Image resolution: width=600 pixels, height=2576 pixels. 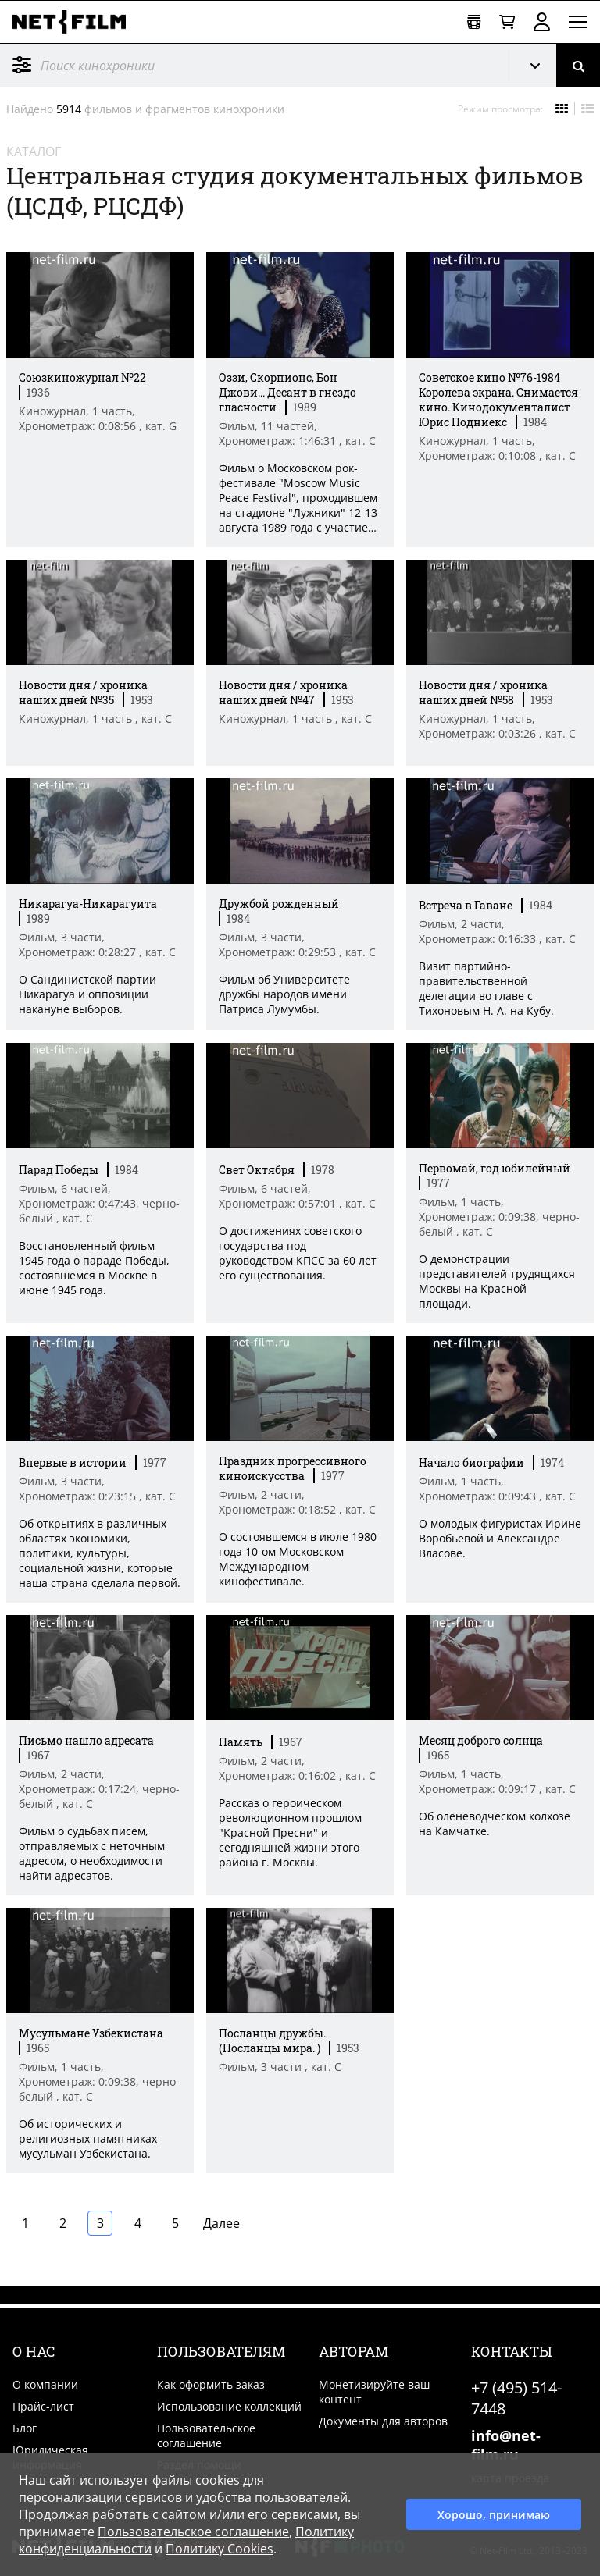 What do you see at coordinates (497, 1281) in the screenshot?
I see `О демонстрации представителей трудящихся Москвы на Красной площади. [Краткое описание фильма]` at bounding box center [497, 1281].